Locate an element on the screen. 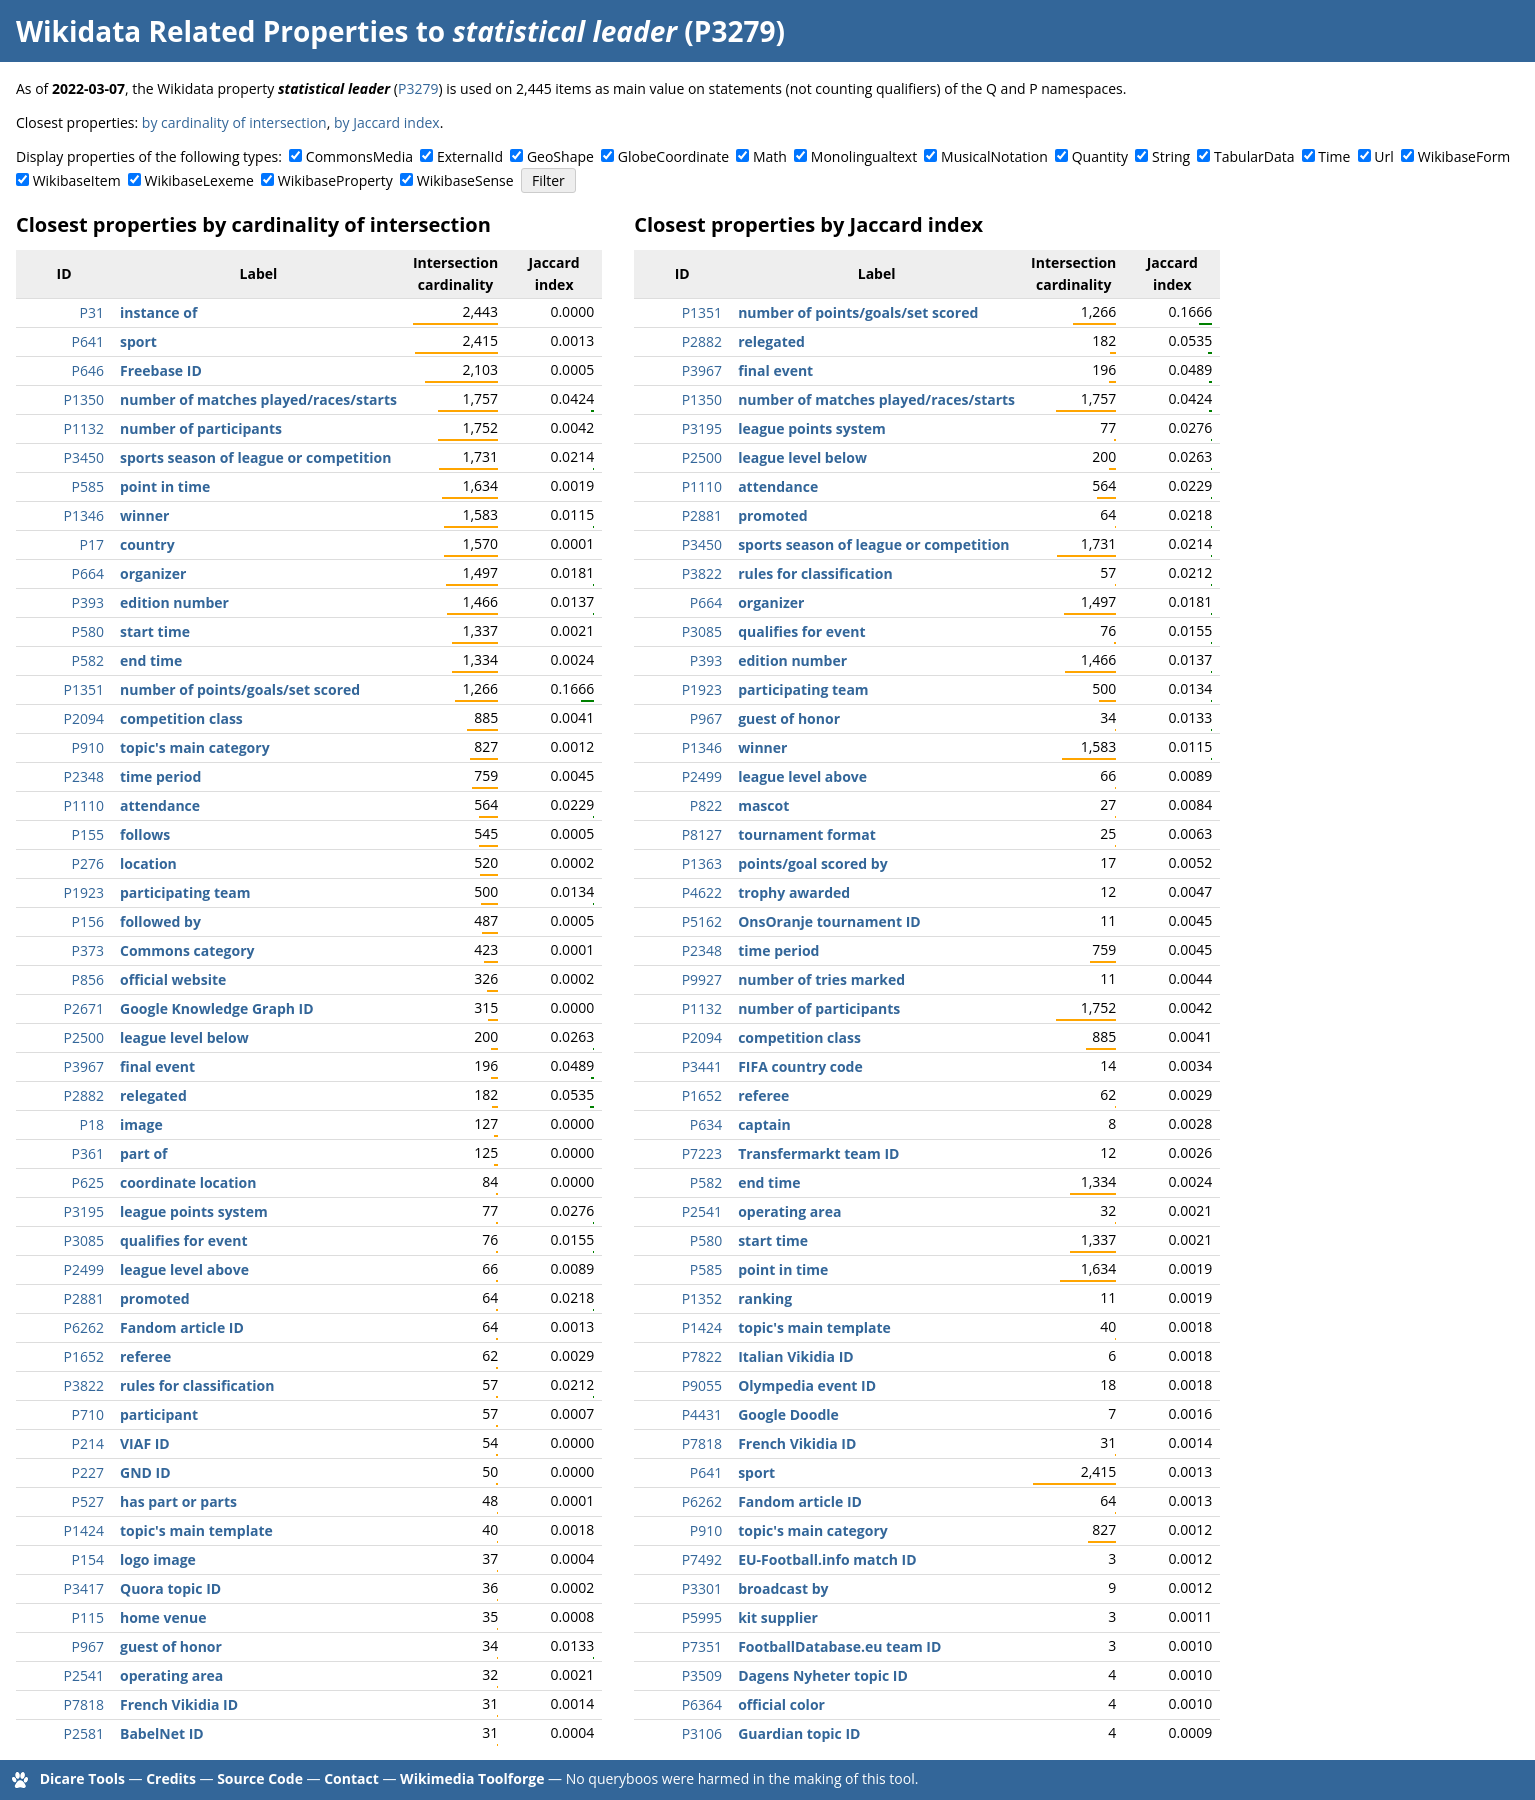 This screenshot has height=1800, width=1535. P1346 is located at coordinates (84, 515).